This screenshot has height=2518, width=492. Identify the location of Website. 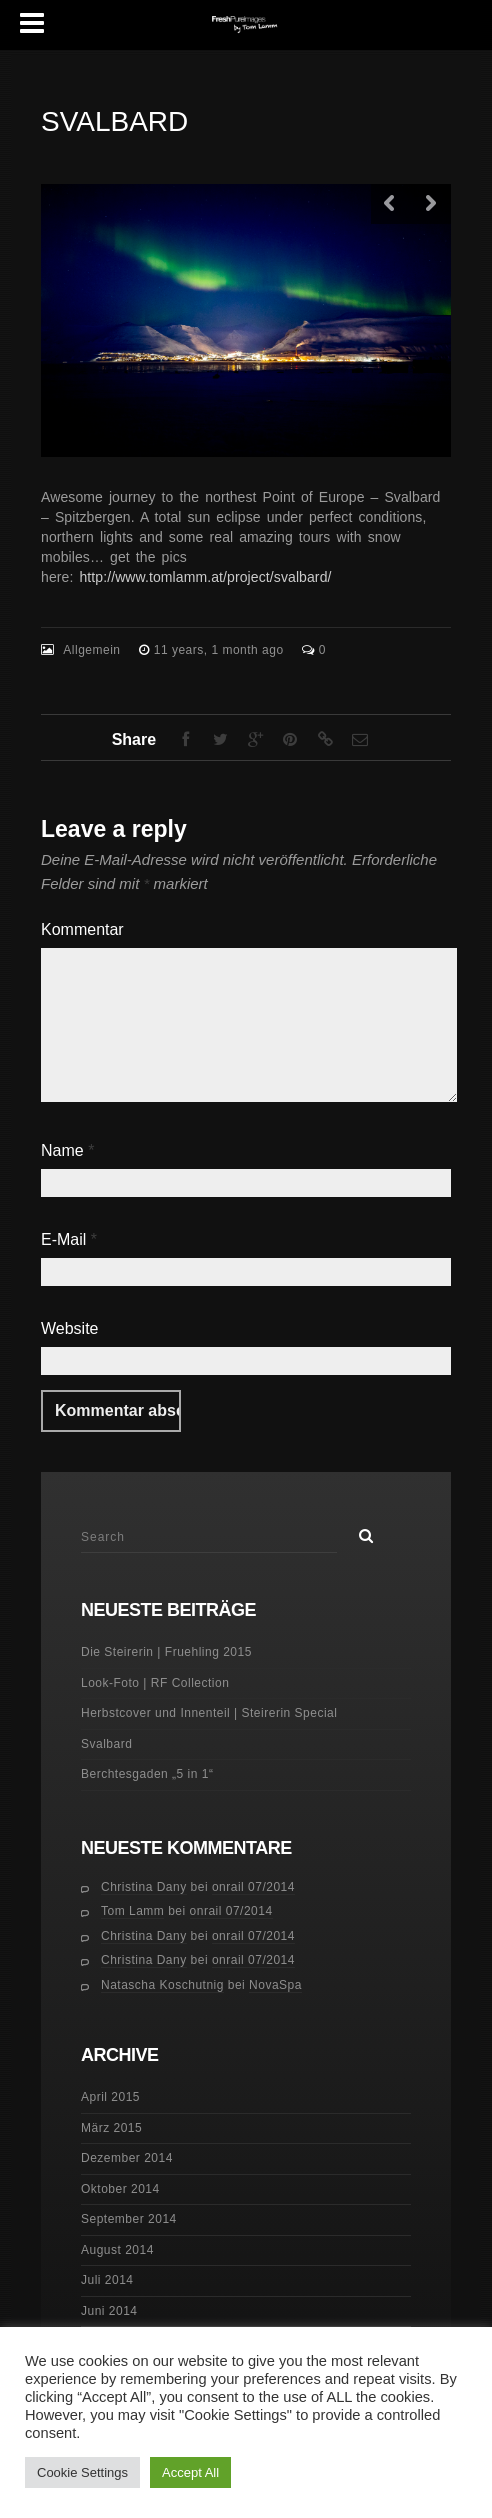
(70, 1328).